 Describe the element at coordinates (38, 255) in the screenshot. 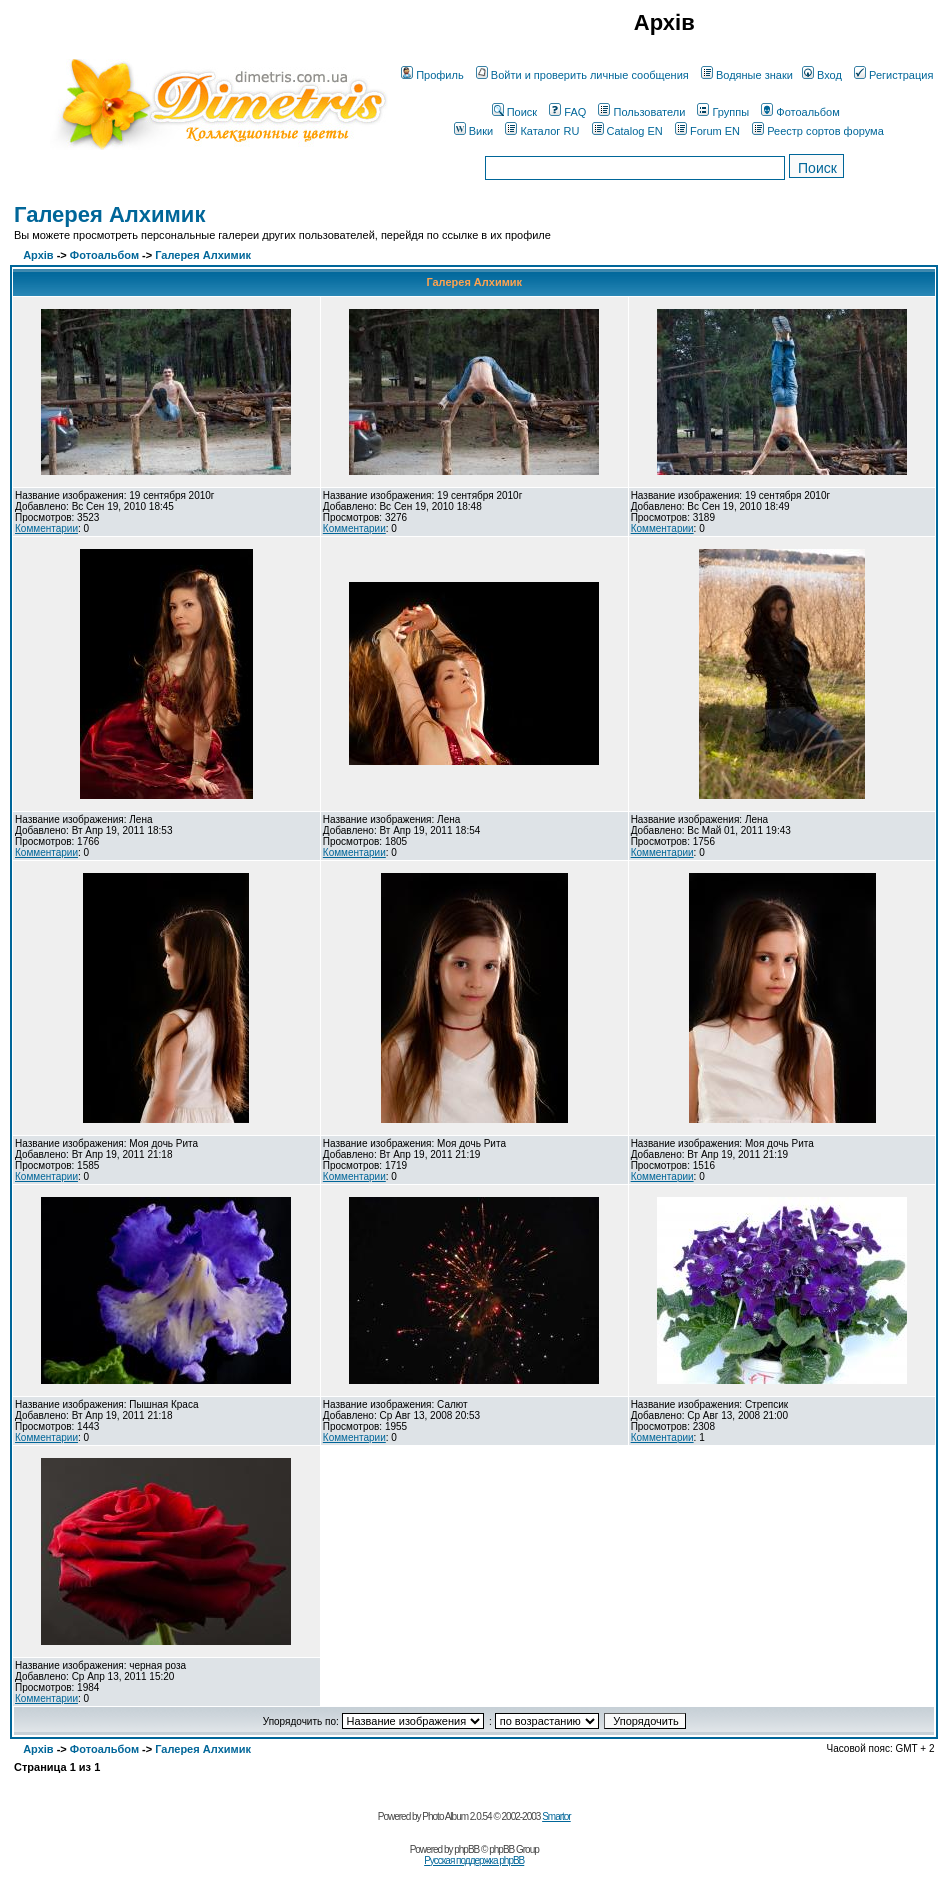

I see `Архів` at that location.